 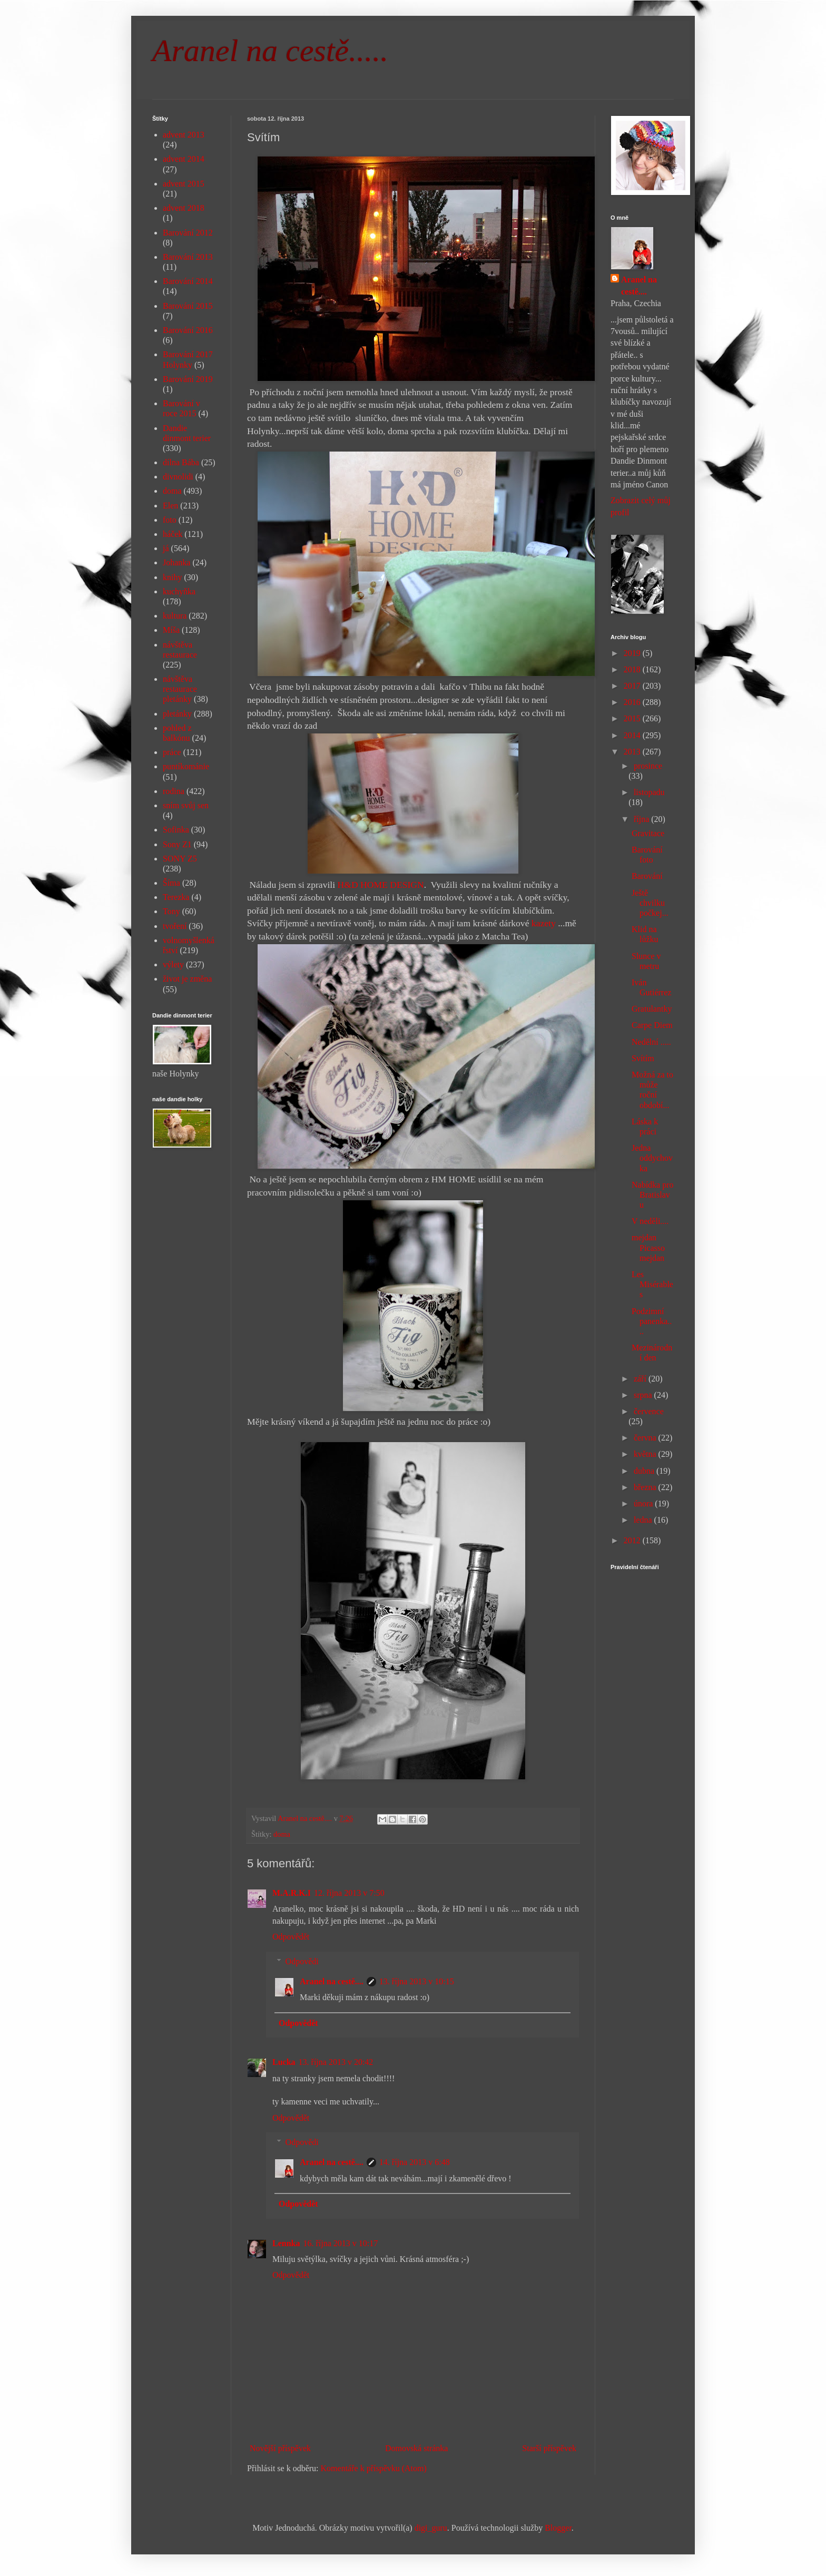 I want to click on 2014, so click(x=633, y=735).